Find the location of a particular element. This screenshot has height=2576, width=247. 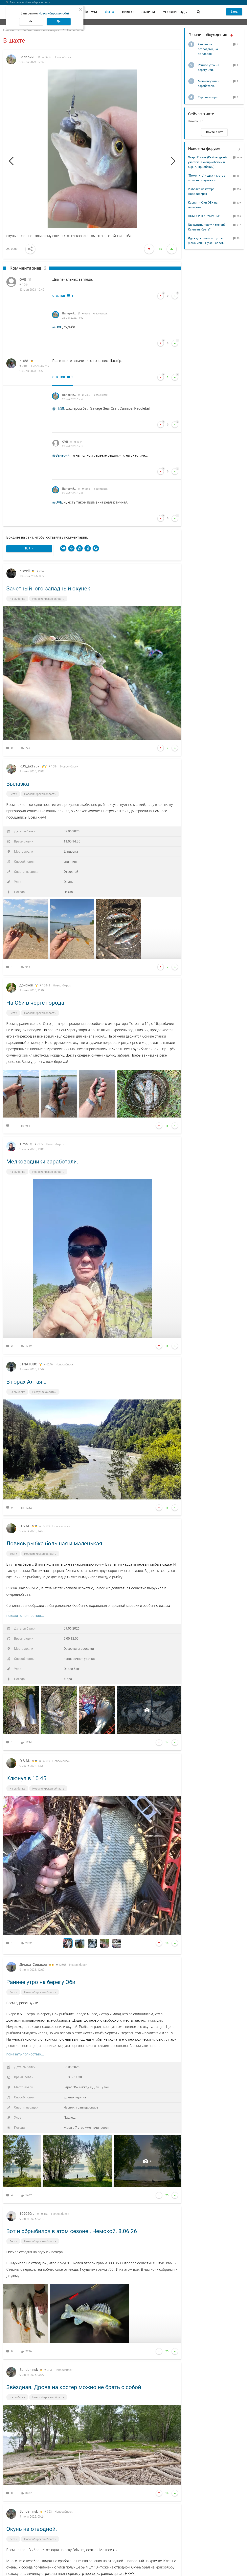

plxzzll is located at coordinates (24, 571).